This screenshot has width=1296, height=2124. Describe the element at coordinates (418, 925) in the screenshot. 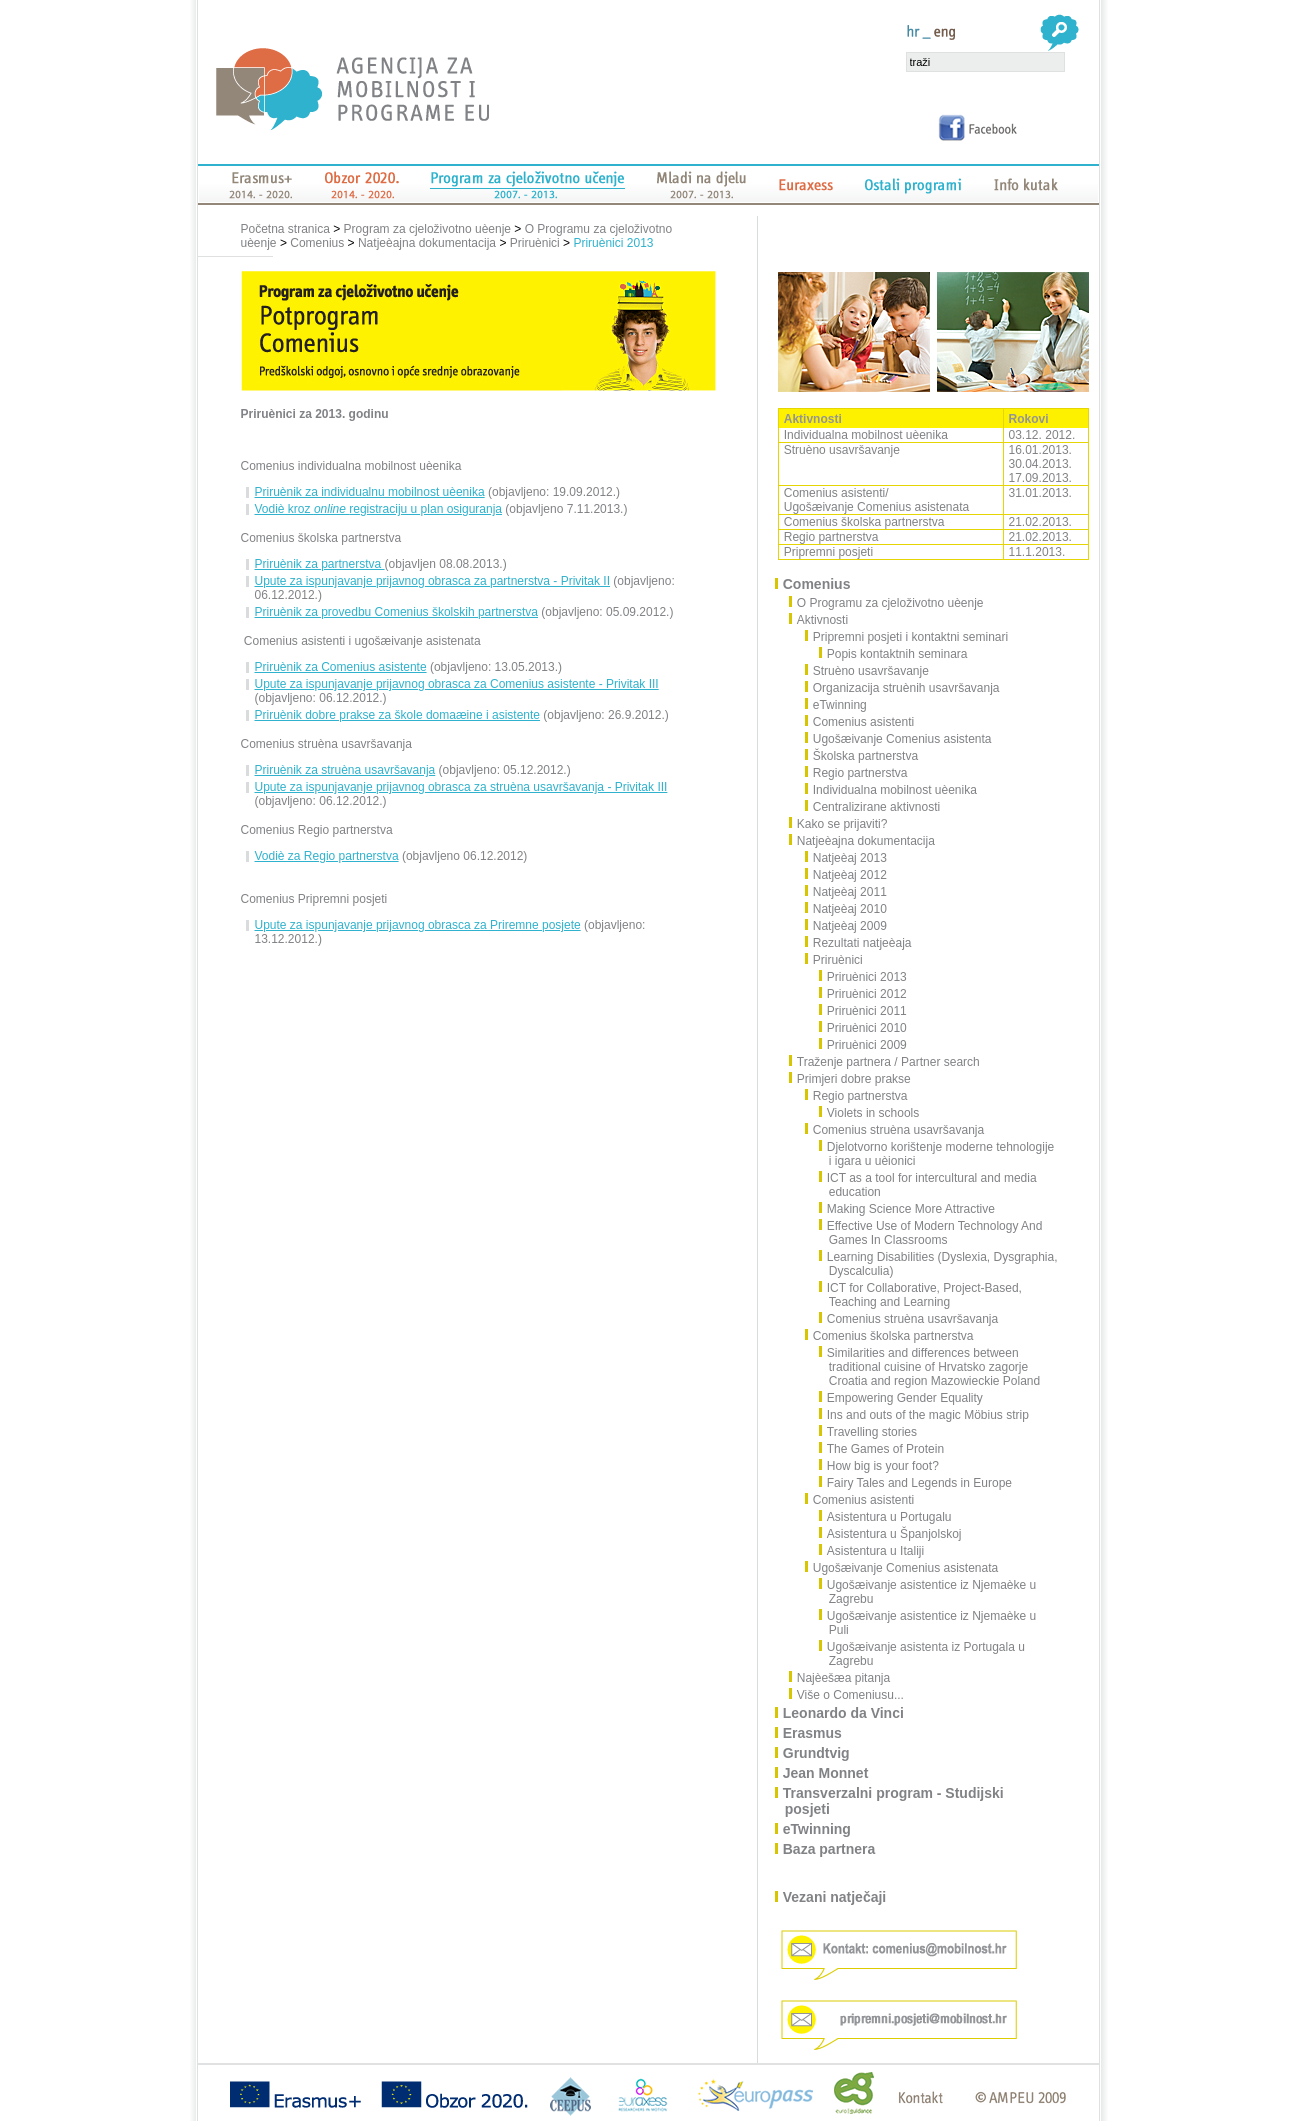

I see `Upute za ispunjavanje prijavnog obrasca za Priremne posjete` at that location.